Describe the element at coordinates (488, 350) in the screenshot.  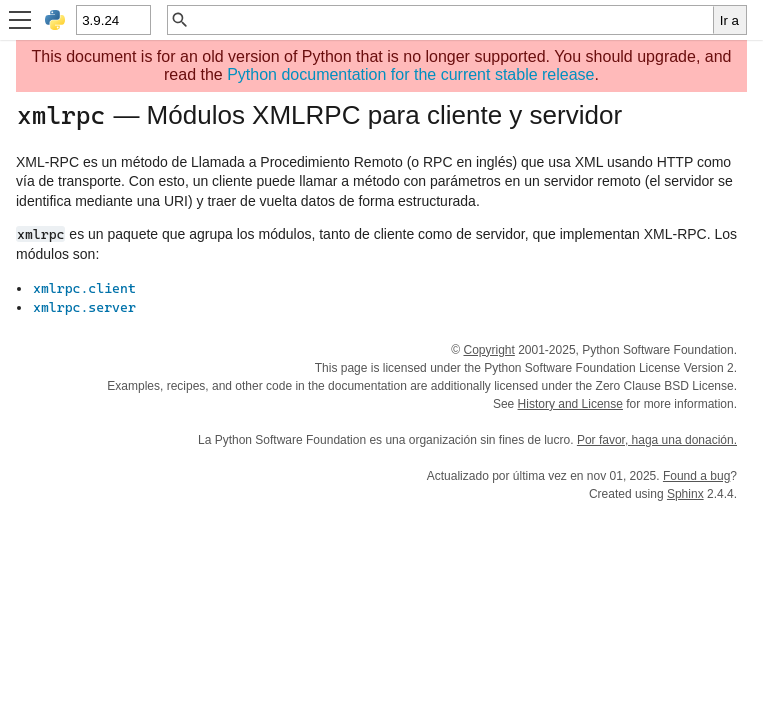
I see `Copyright` at that location.